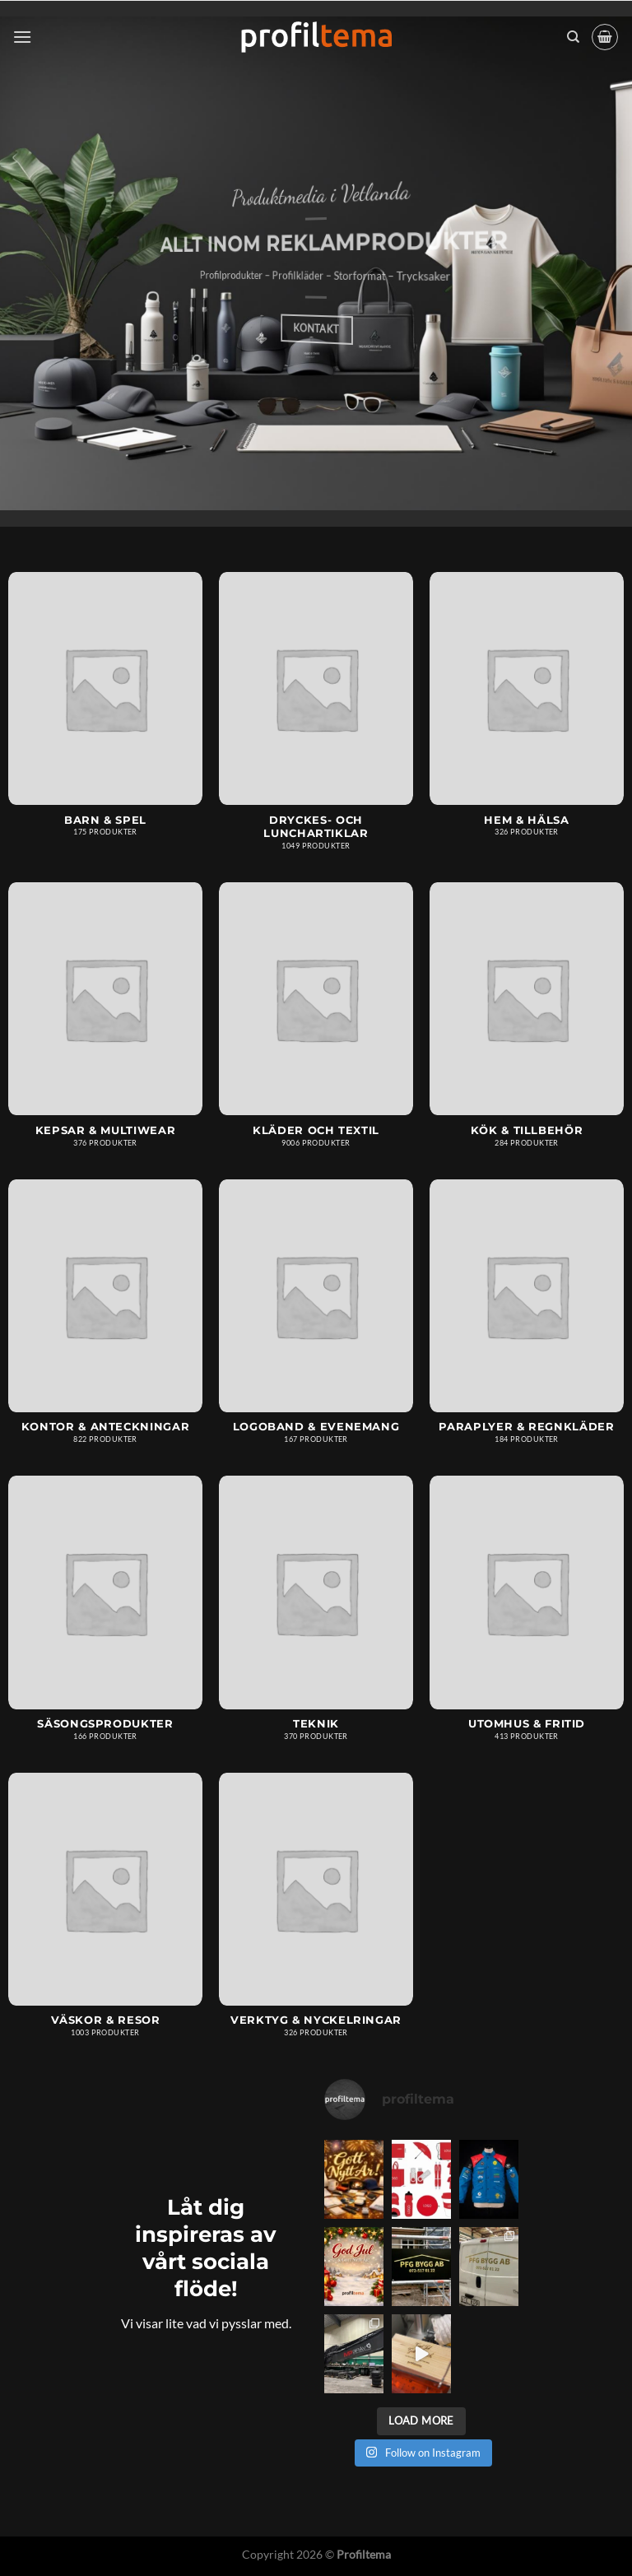 Image resolution: width=632 pixels, height=2576 pixels. Describe the element at coordinates (105, 1616) in the screenshot. I see `[Besök produktkategori Säsongsprodukter]` at that location.